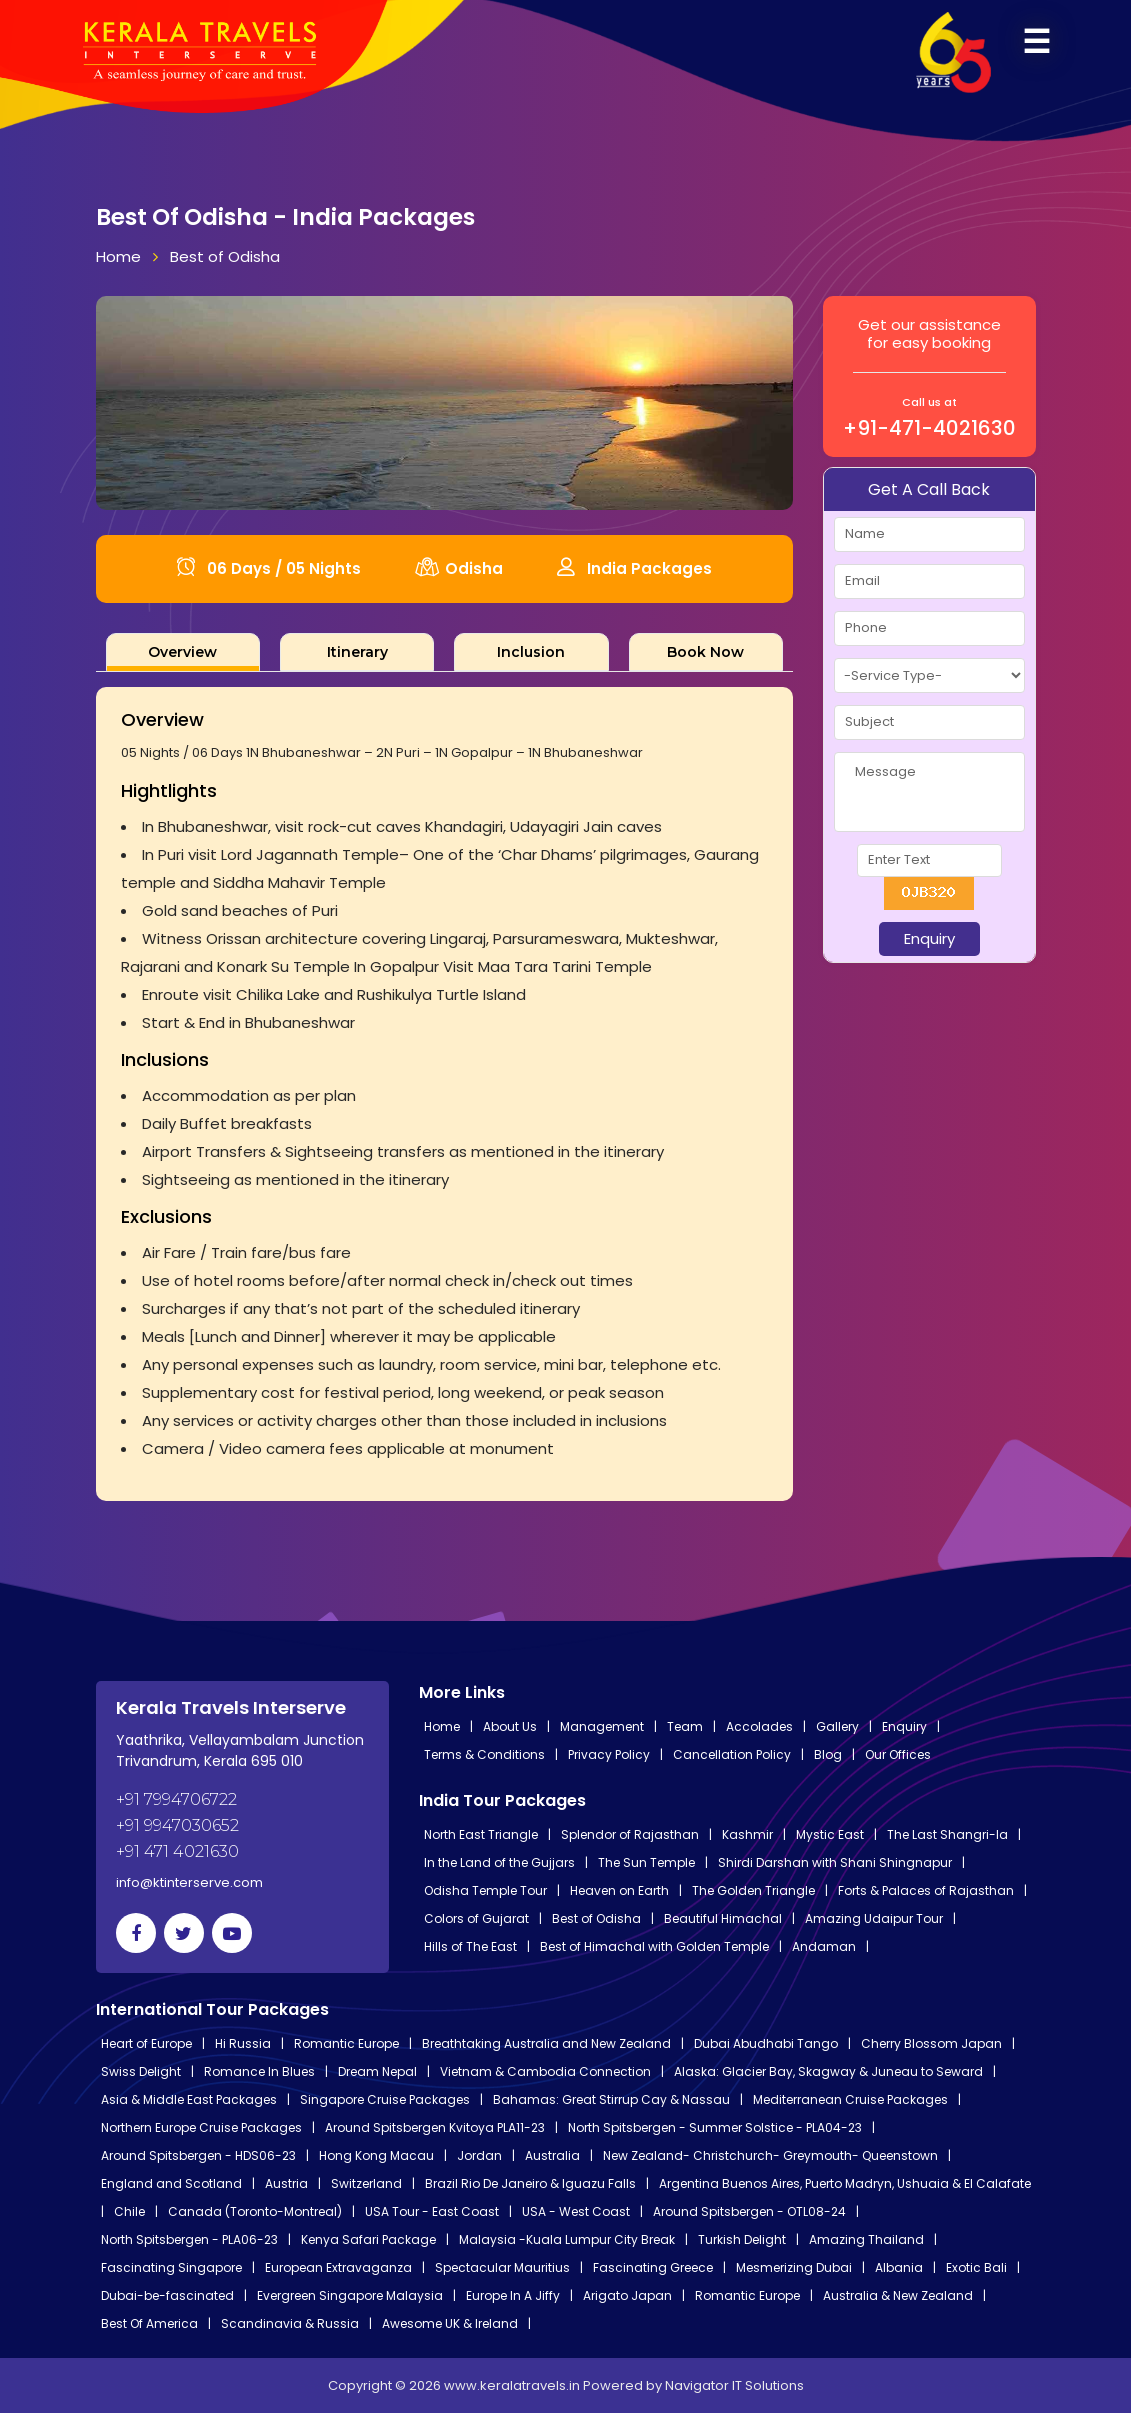 This screenshot has height=2413, width=1131. What do you see at coordinates (898, 2295) in the screenshot?
I see `Australia & New Zealand` at bounding box center [898, 2295].